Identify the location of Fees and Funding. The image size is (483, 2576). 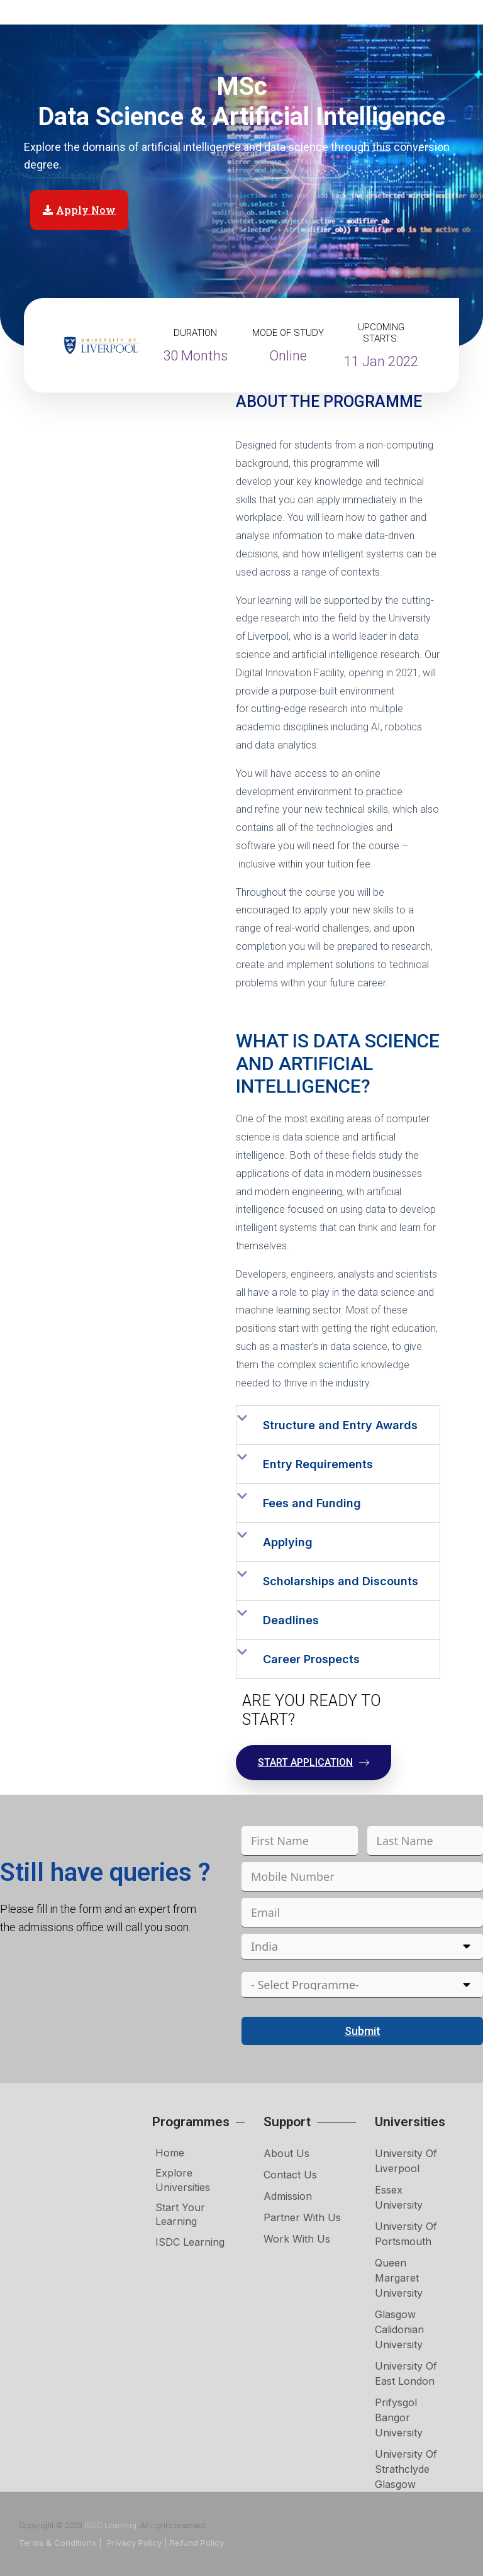
(312, 1503).